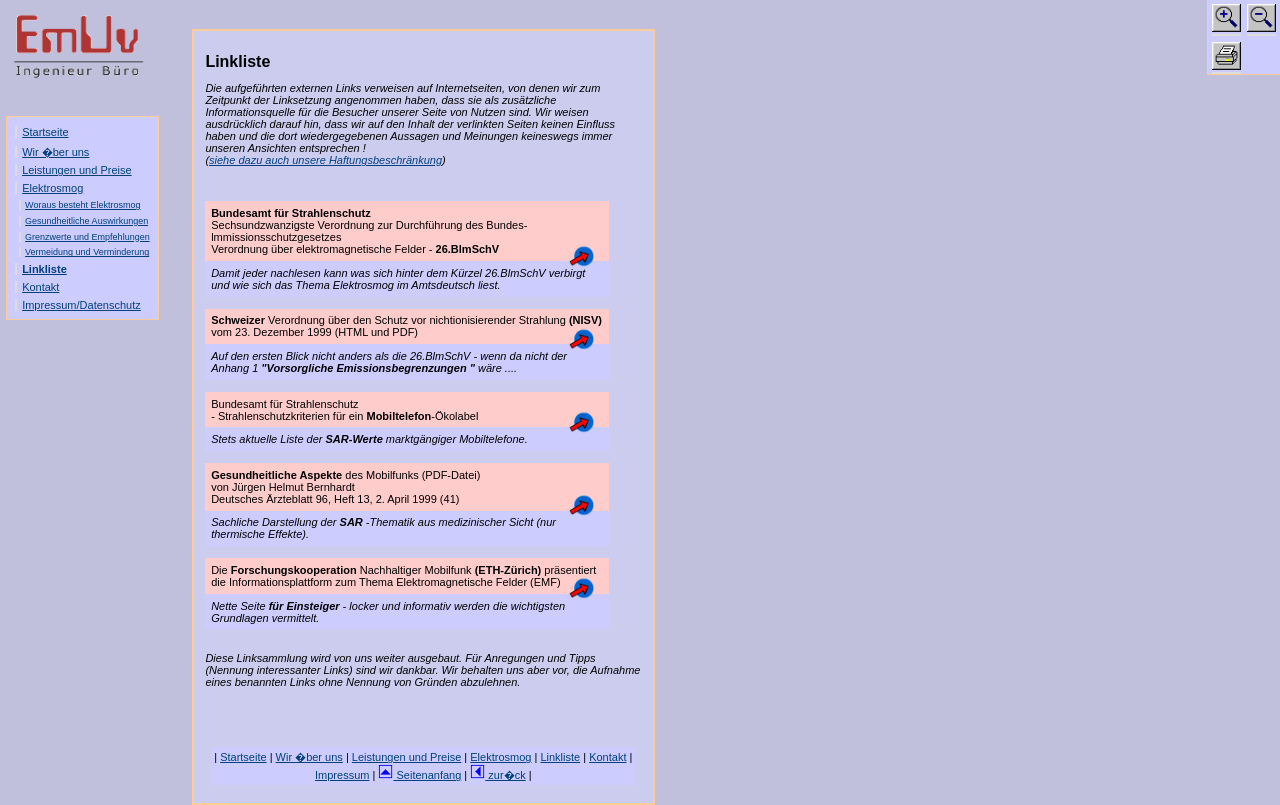 Image resolution: width=1280 pixels, height=805 pixels. I want to click on Gesundheitliche Auswirkungen, so click(86, 221).